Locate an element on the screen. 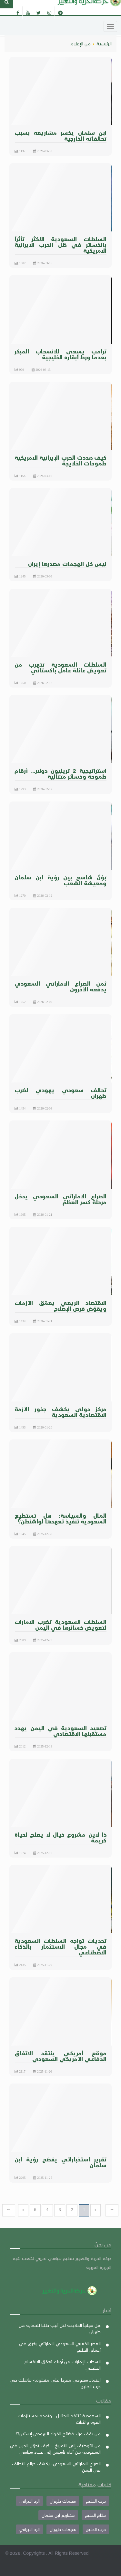 Image resolution: width=121 pixels, height=2576 pixels. من يقف وراء فضائح القواد اليهودي إبستين!؟ is located at coordinates (58, 2433).